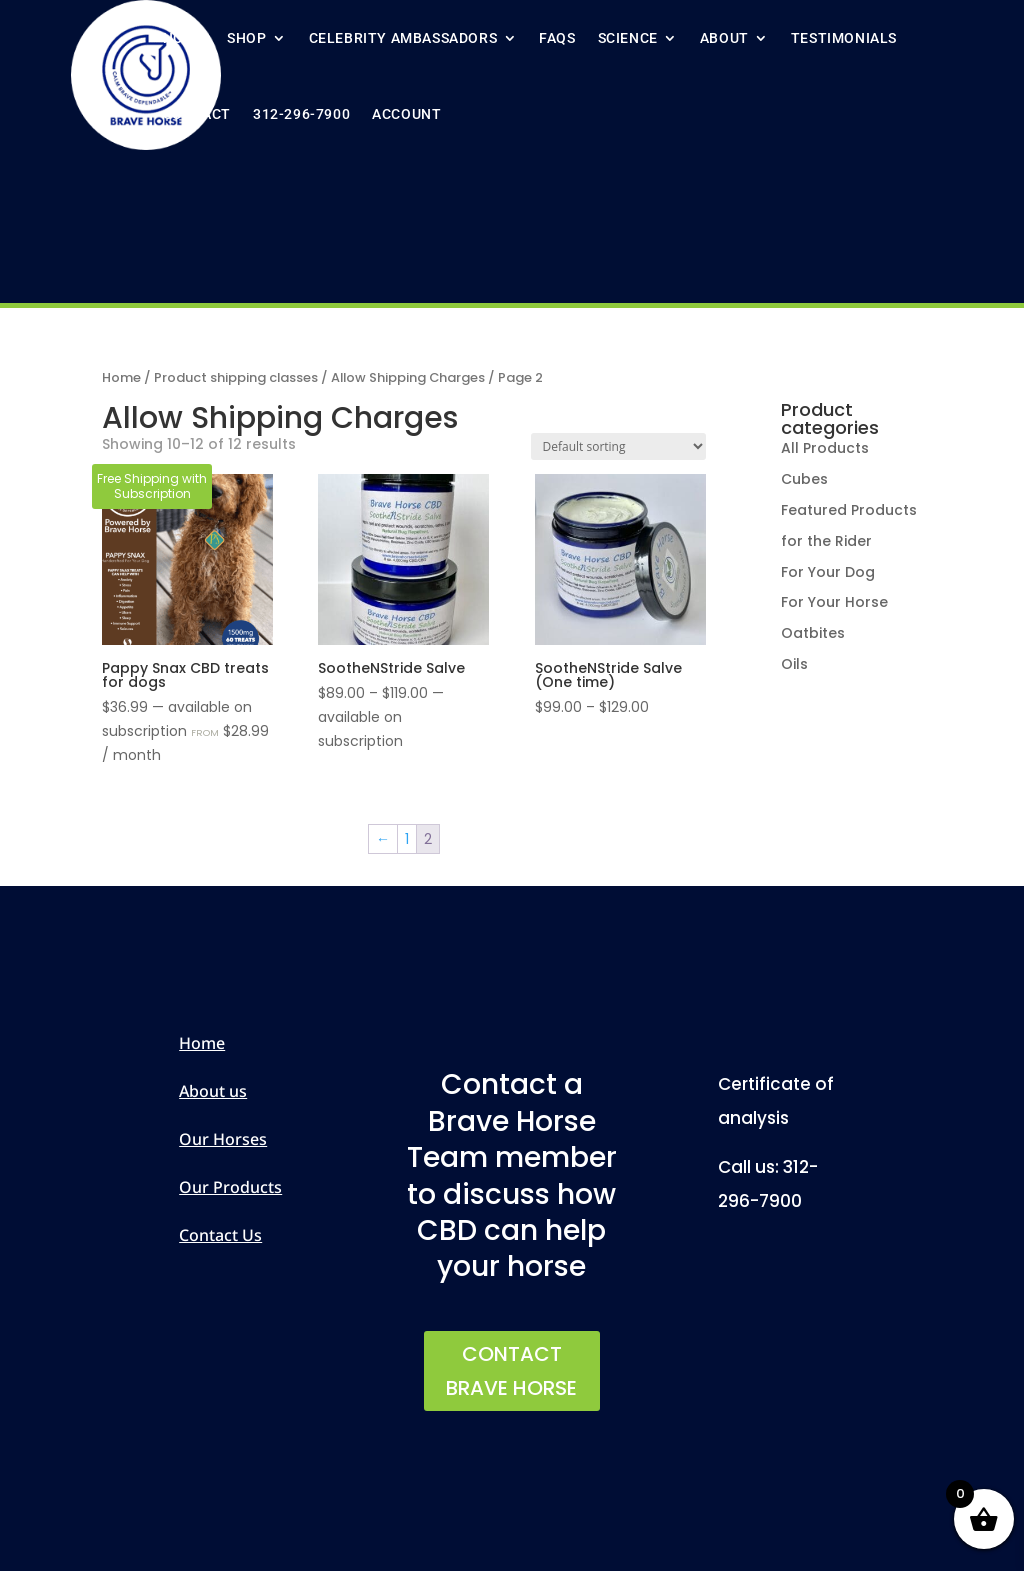  Describe the element at coordinates (197, 114) in the screenshot. I see `Contact` at that location.